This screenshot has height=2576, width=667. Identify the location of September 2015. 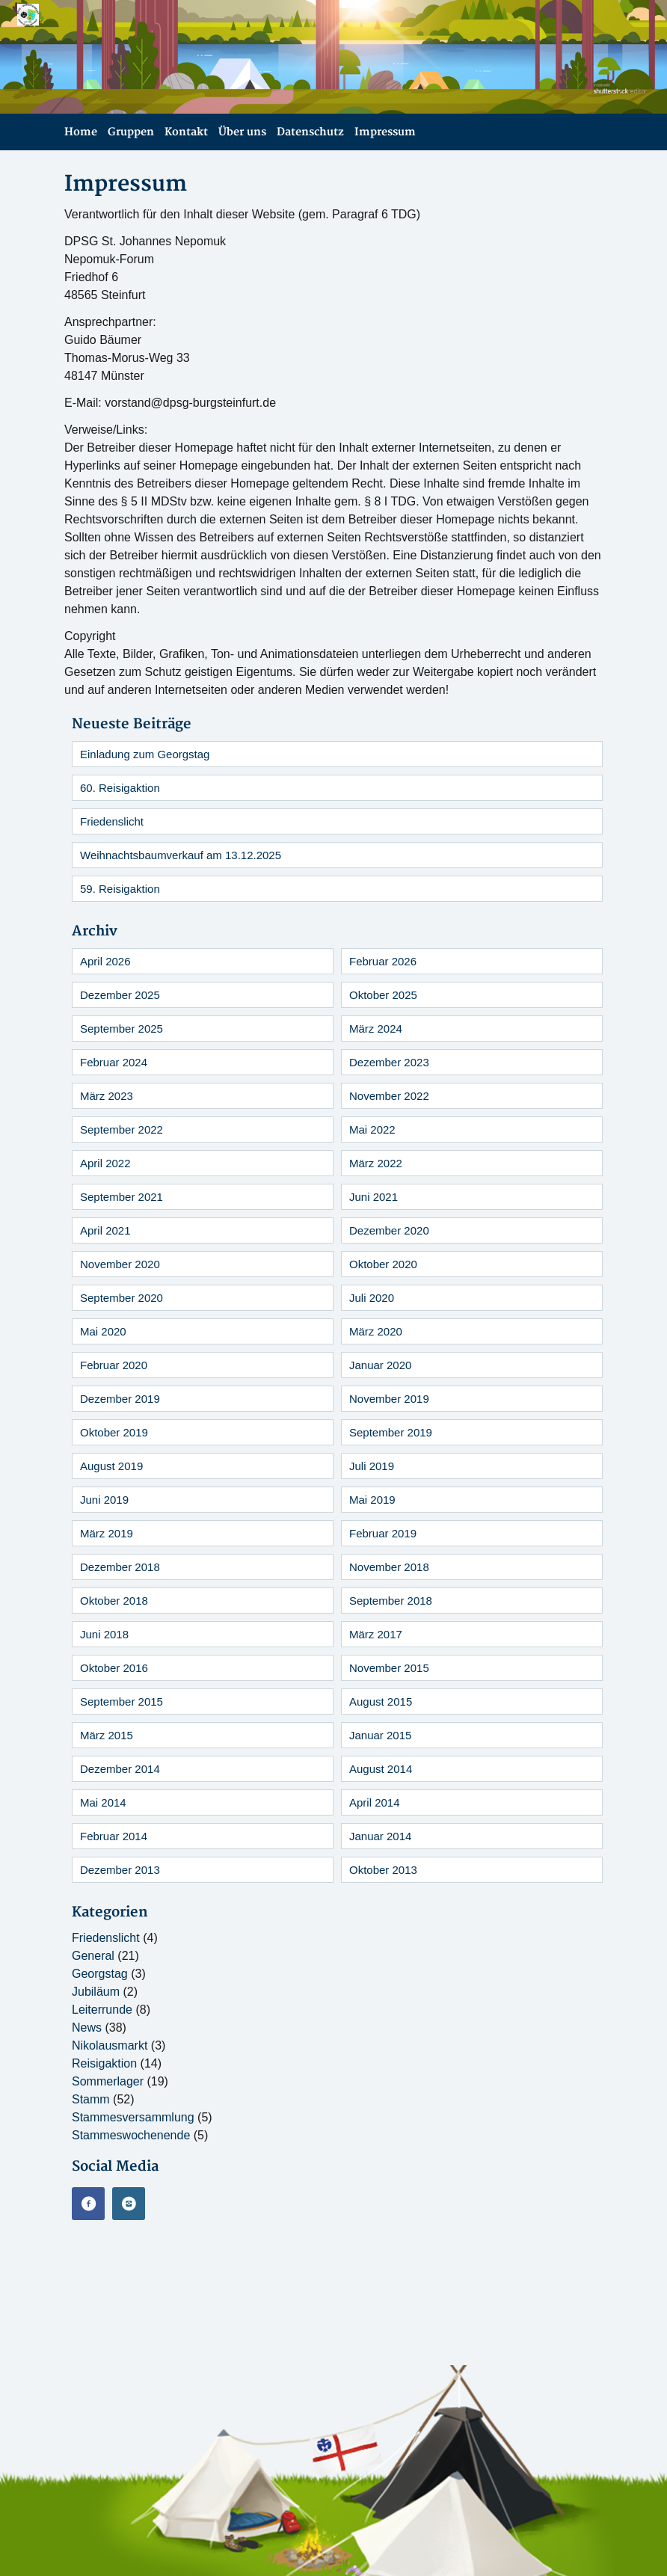
(121, 1701).